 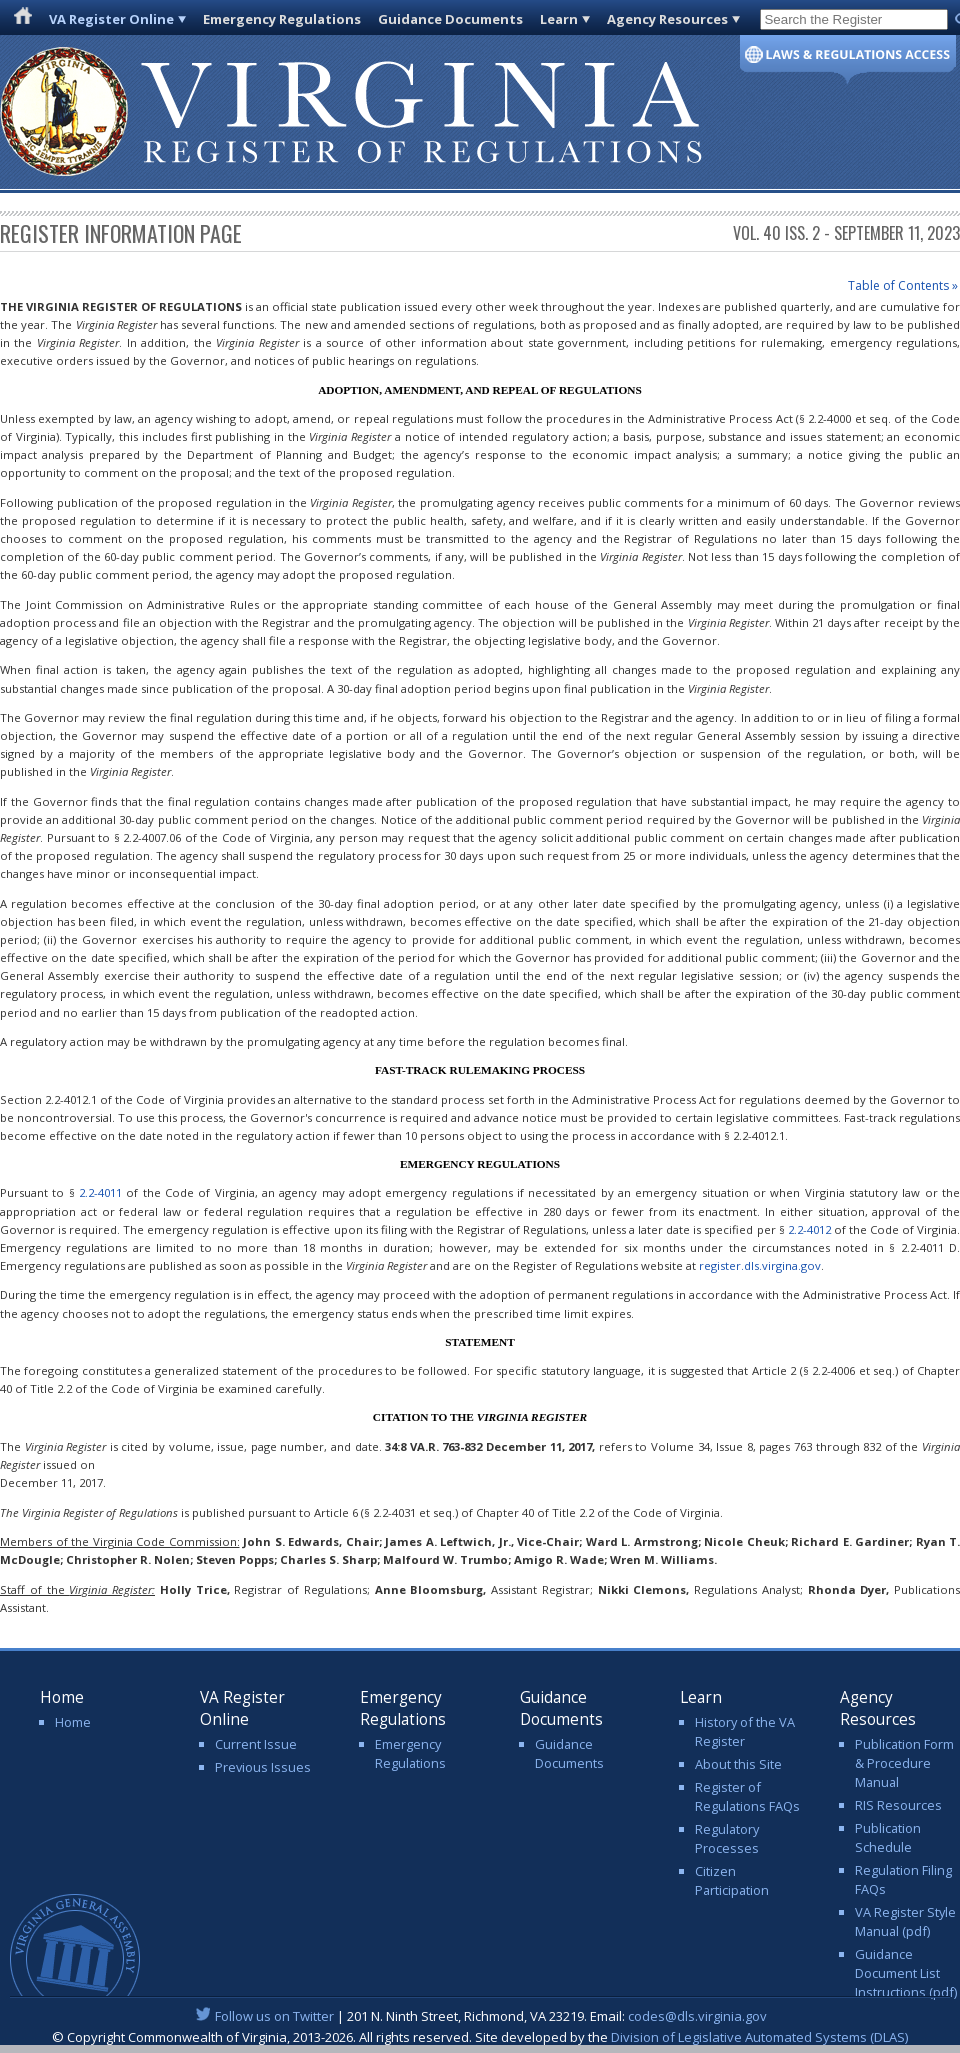 What do you see at coordinates (450, 19) in the screenshot?
I see `Guidance Documents` at bounding box center [450, 19].